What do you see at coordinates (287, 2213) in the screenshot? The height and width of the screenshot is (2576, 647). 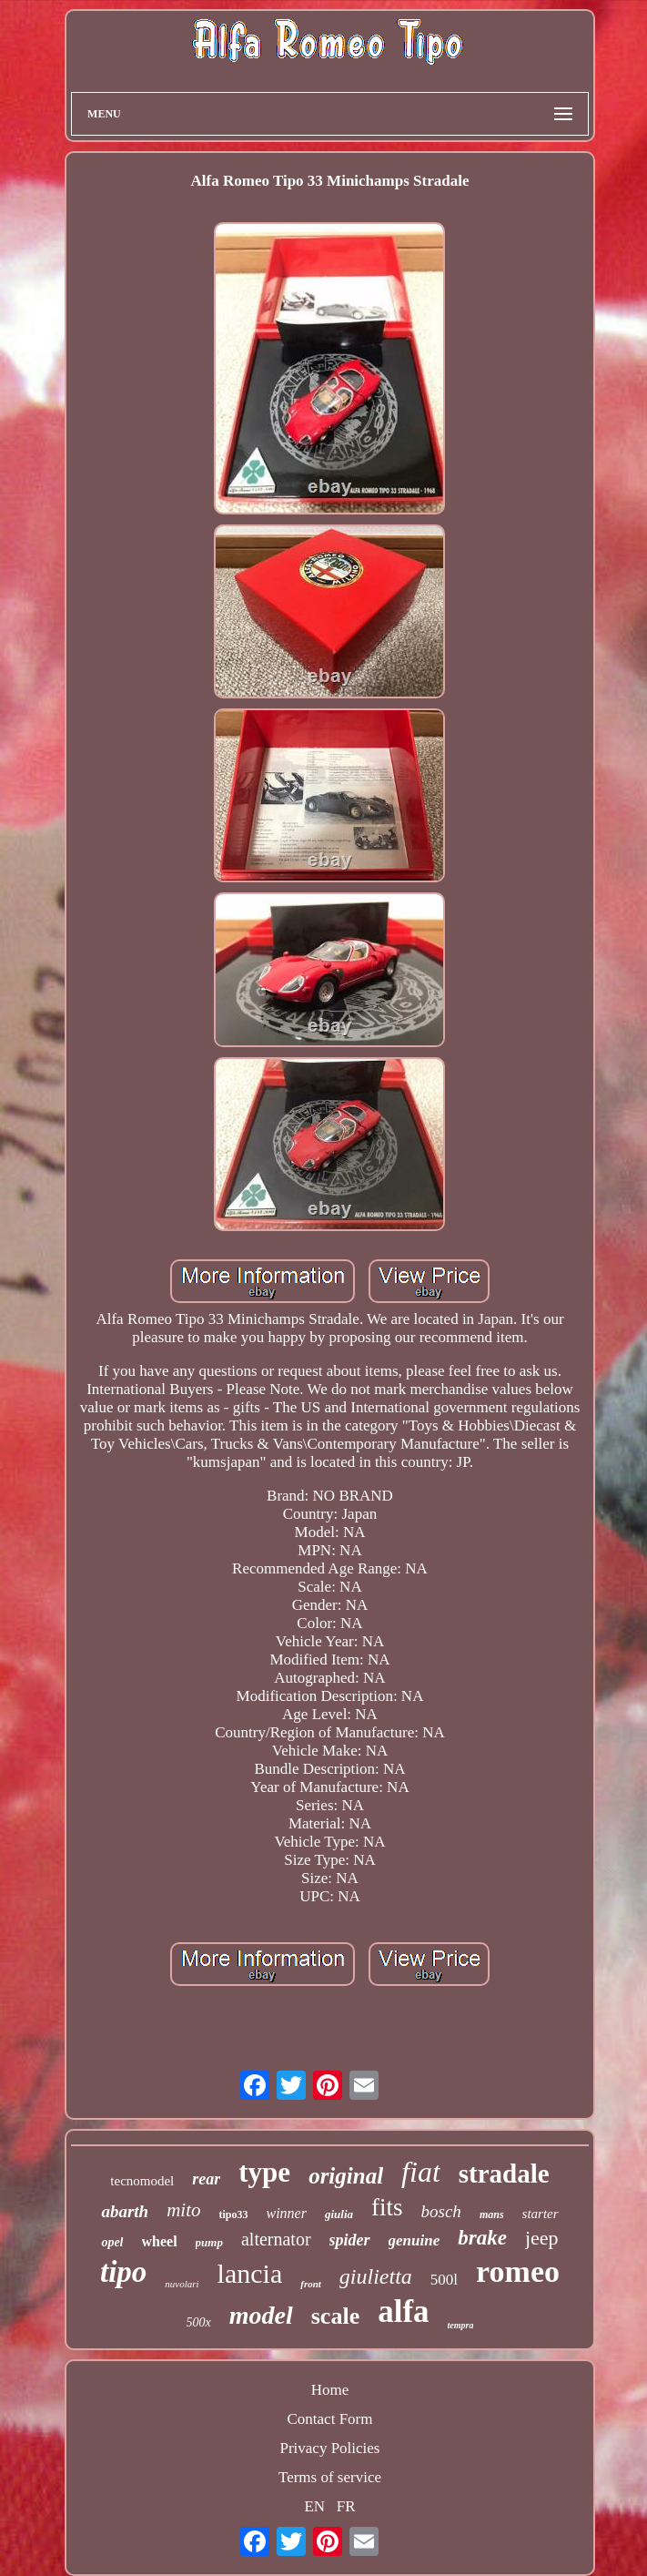 I see `winner` at bounding box center [287, 2213].